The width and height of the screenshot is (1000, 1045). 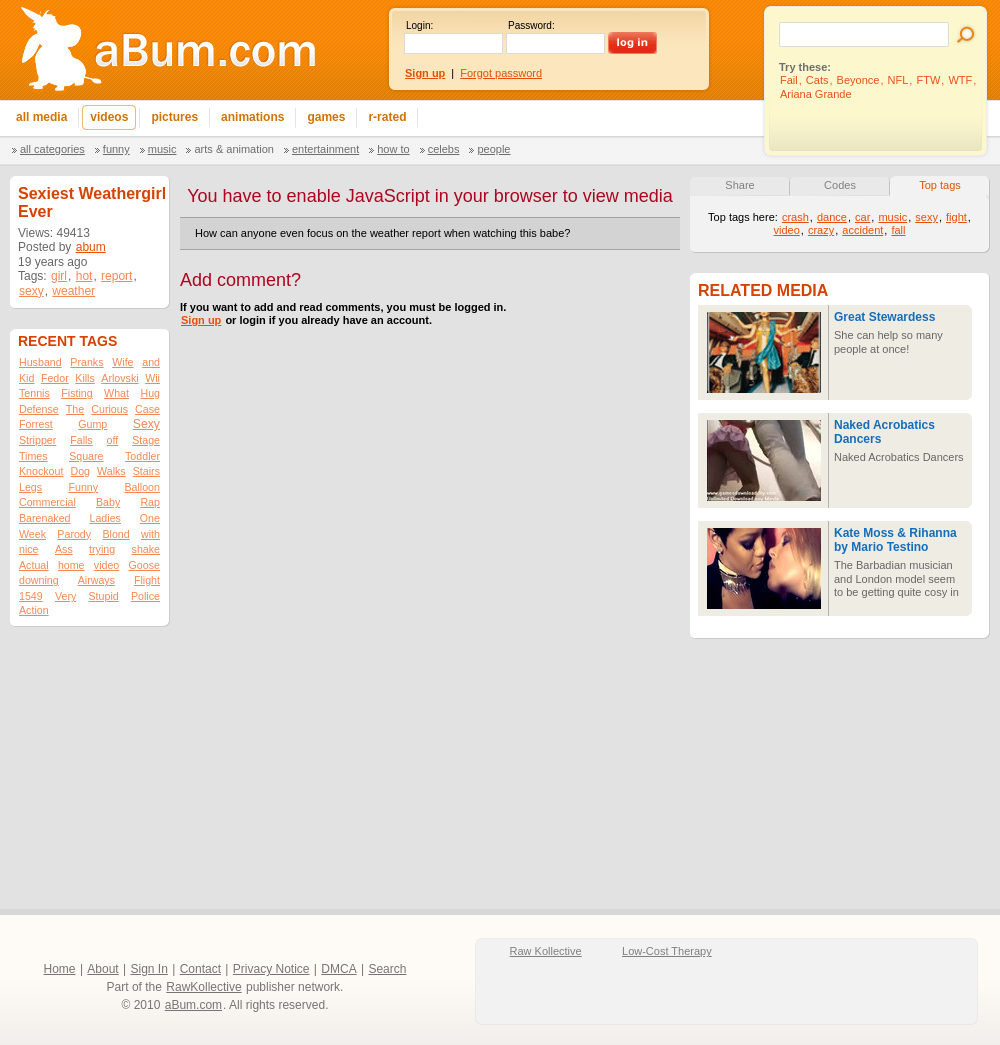 I want to click on Fail, so click(x=789, y=80).